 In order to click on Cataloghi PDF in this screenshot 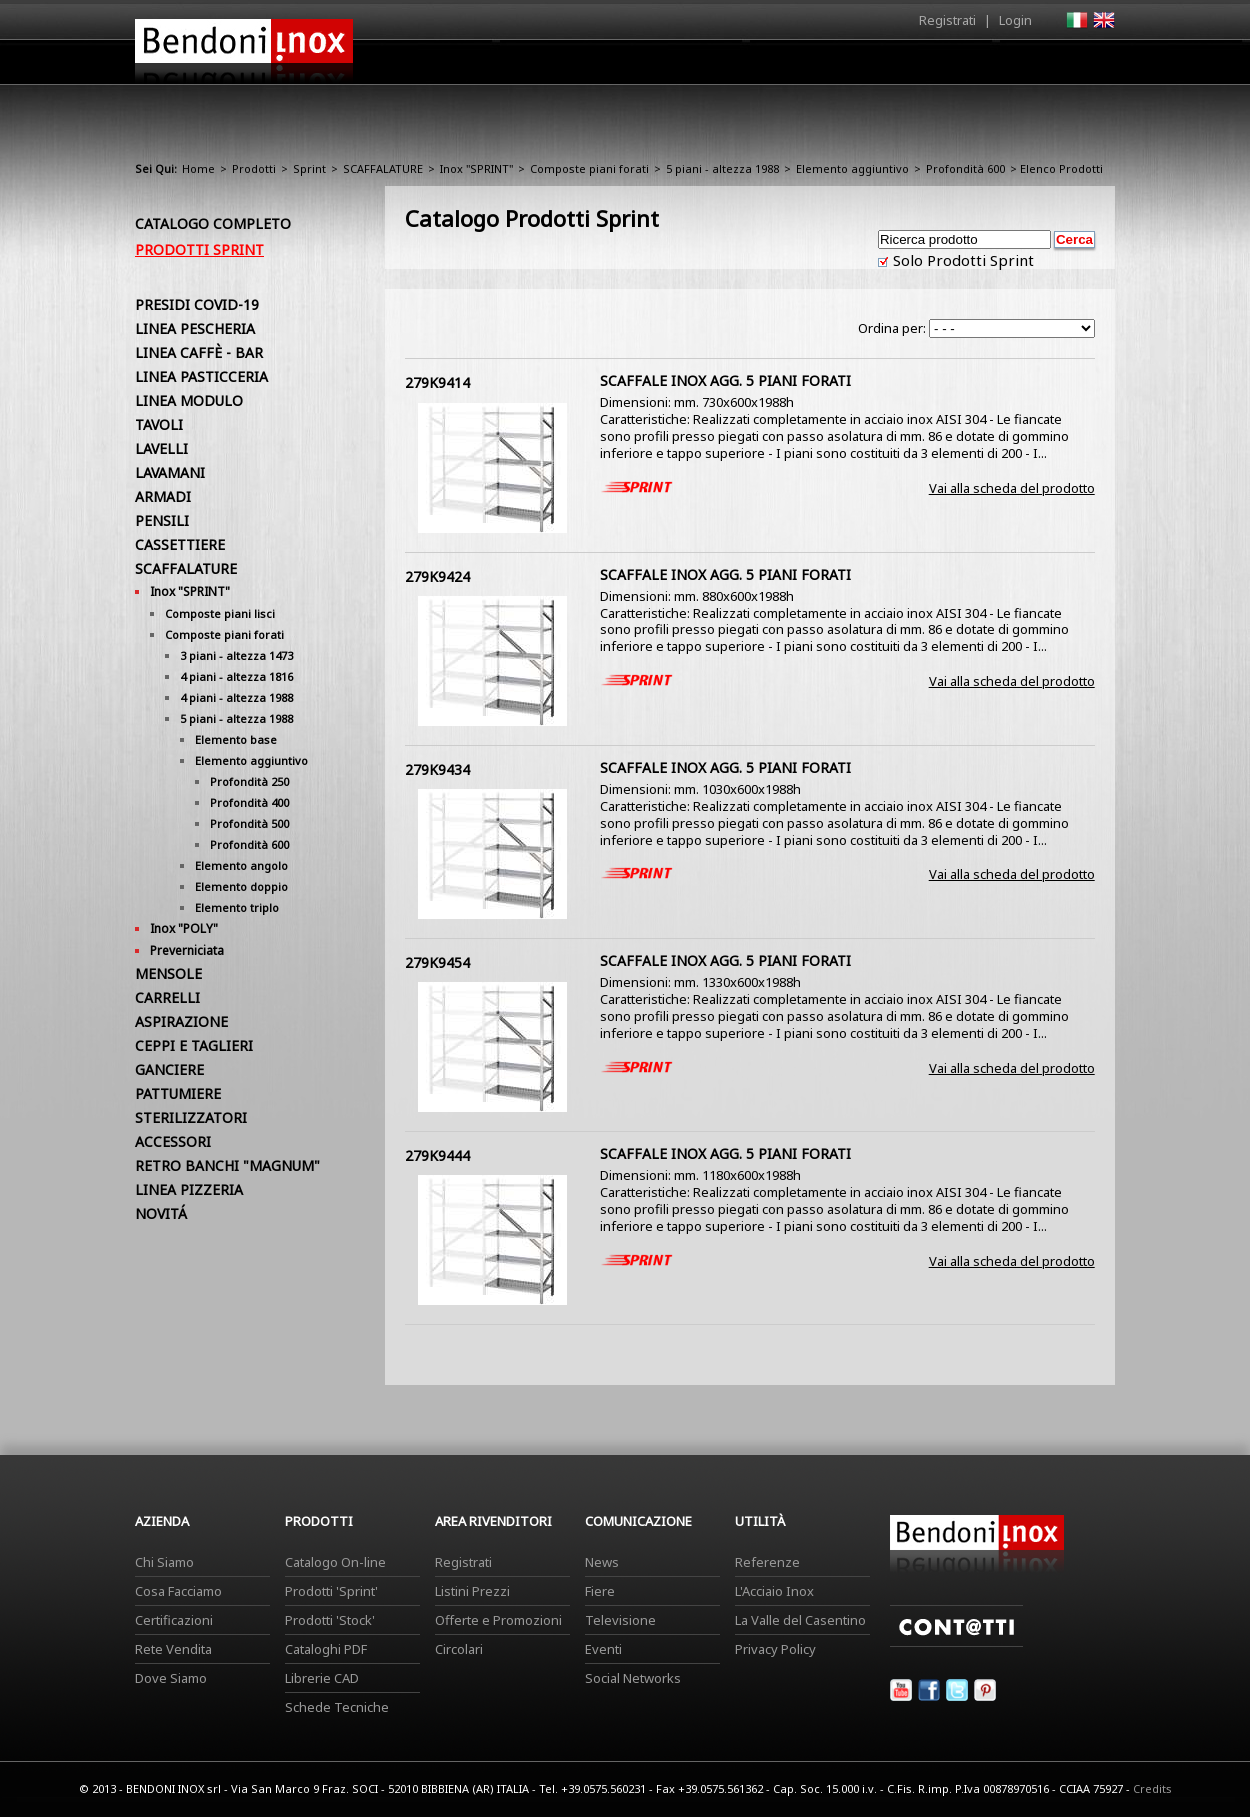, I will do `click(326, 1649)`.